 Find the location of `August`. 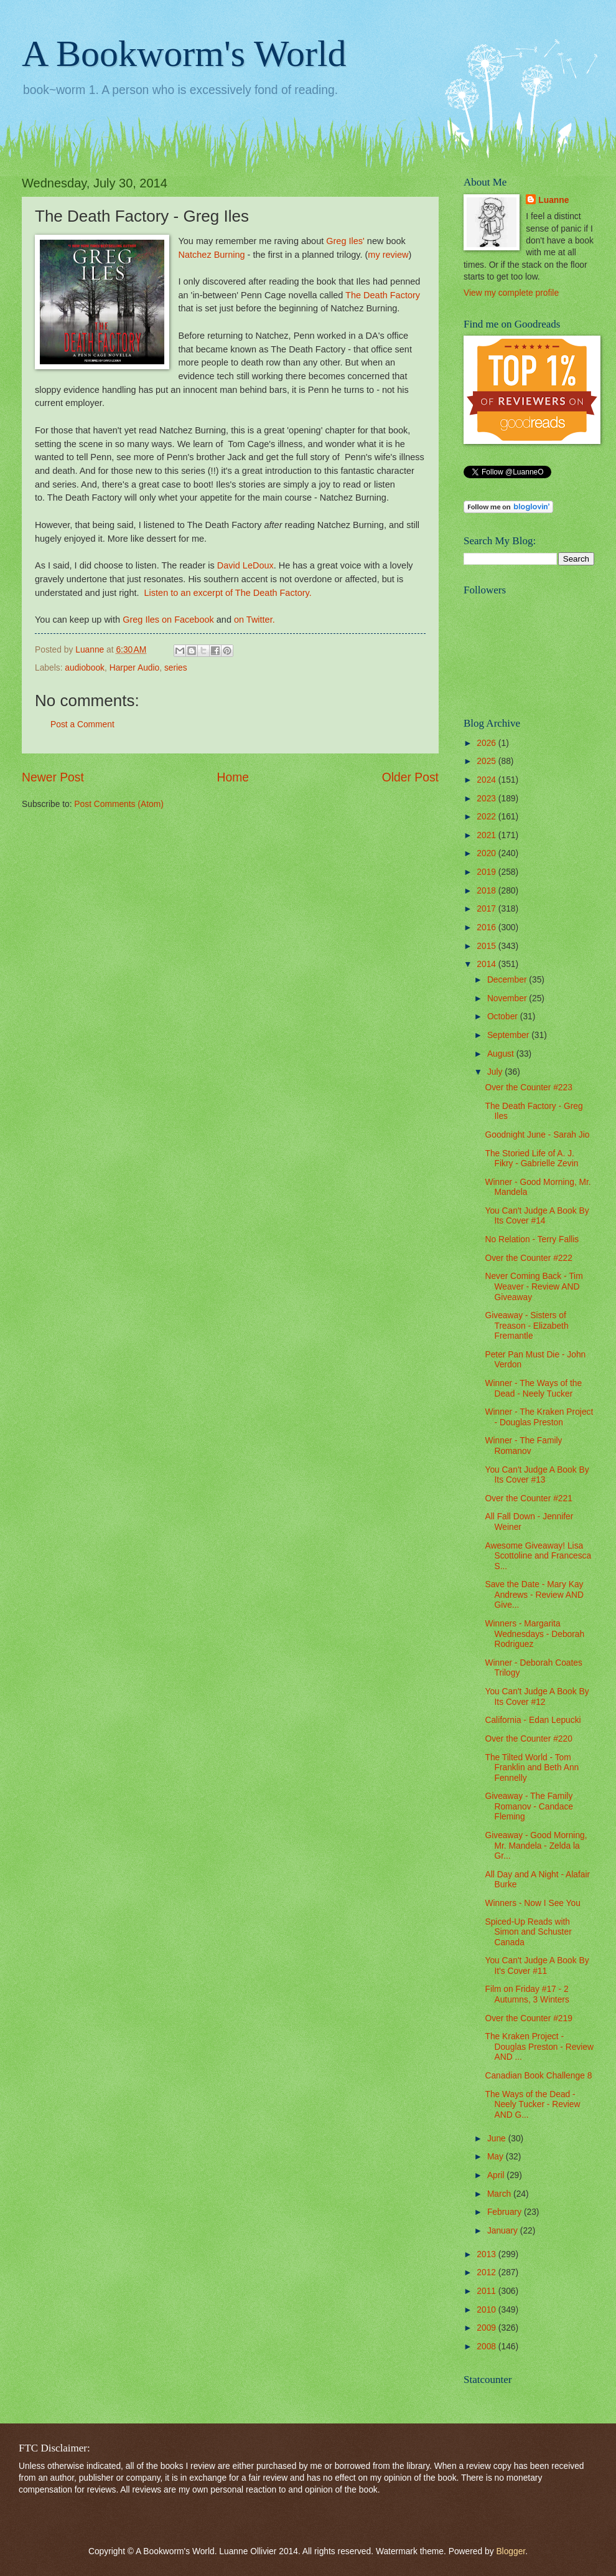

August is located at coordinates (501, 1054).